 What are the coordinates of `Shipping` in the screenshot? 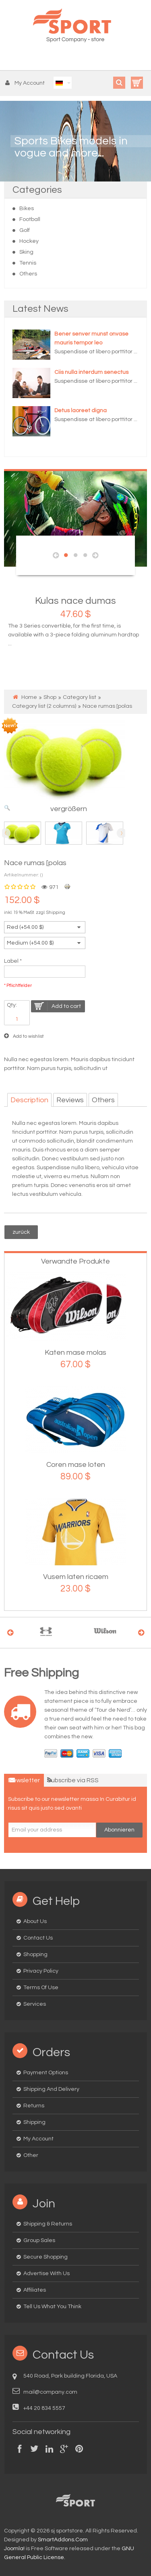 It's located at (55, 912).